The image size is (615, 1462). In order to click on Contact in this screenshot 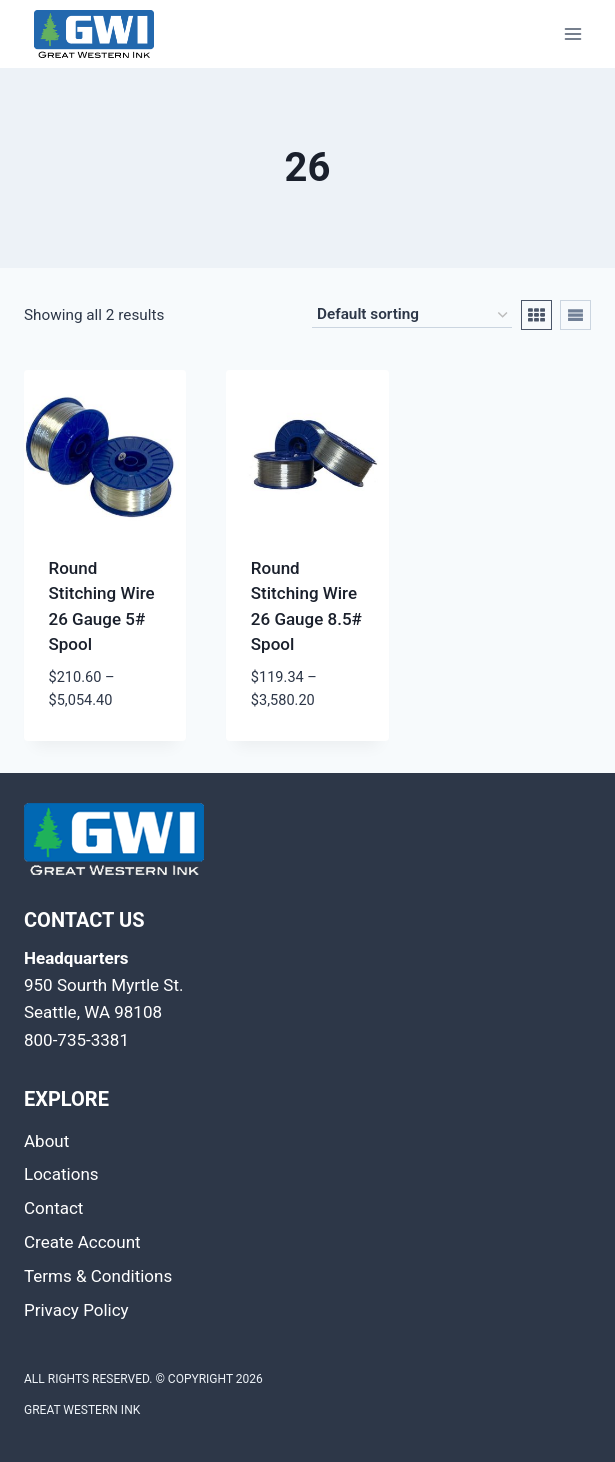, I will do `click(53, 1208)`.